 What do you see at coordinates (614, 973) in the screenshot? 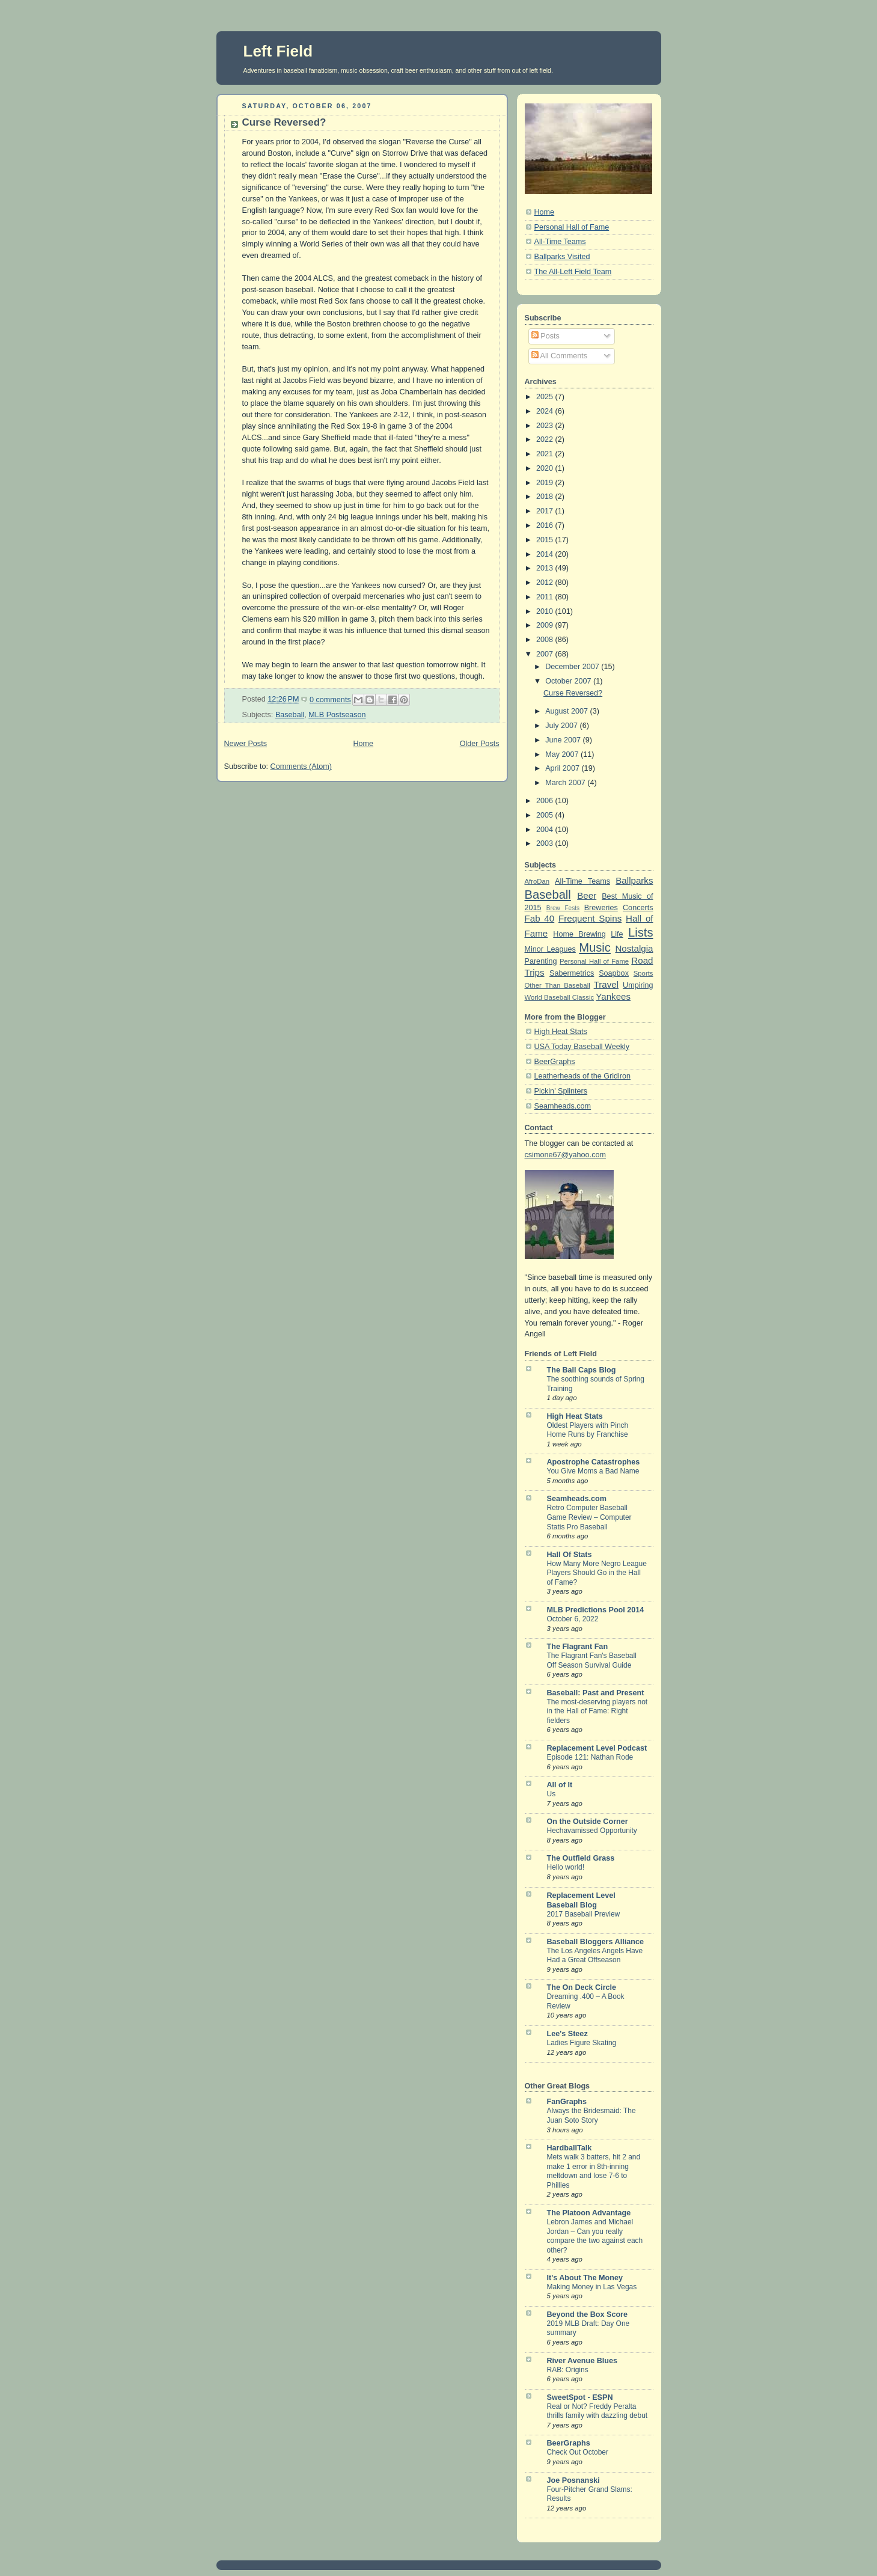
I see `Soapbox` at bounding box center [614, 973].